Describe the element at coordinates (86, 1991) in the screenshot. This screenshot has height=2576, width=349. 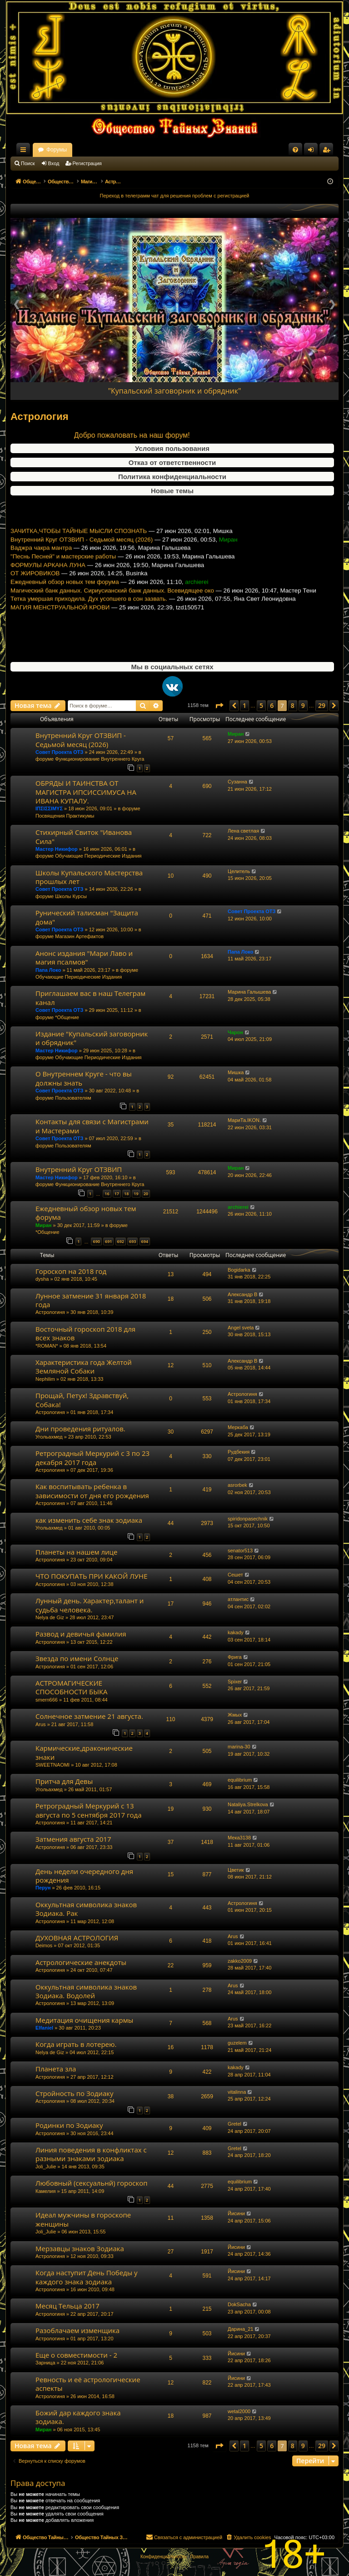
I see `Оккультная символика знаков Зодиака. Водолей` at that location.